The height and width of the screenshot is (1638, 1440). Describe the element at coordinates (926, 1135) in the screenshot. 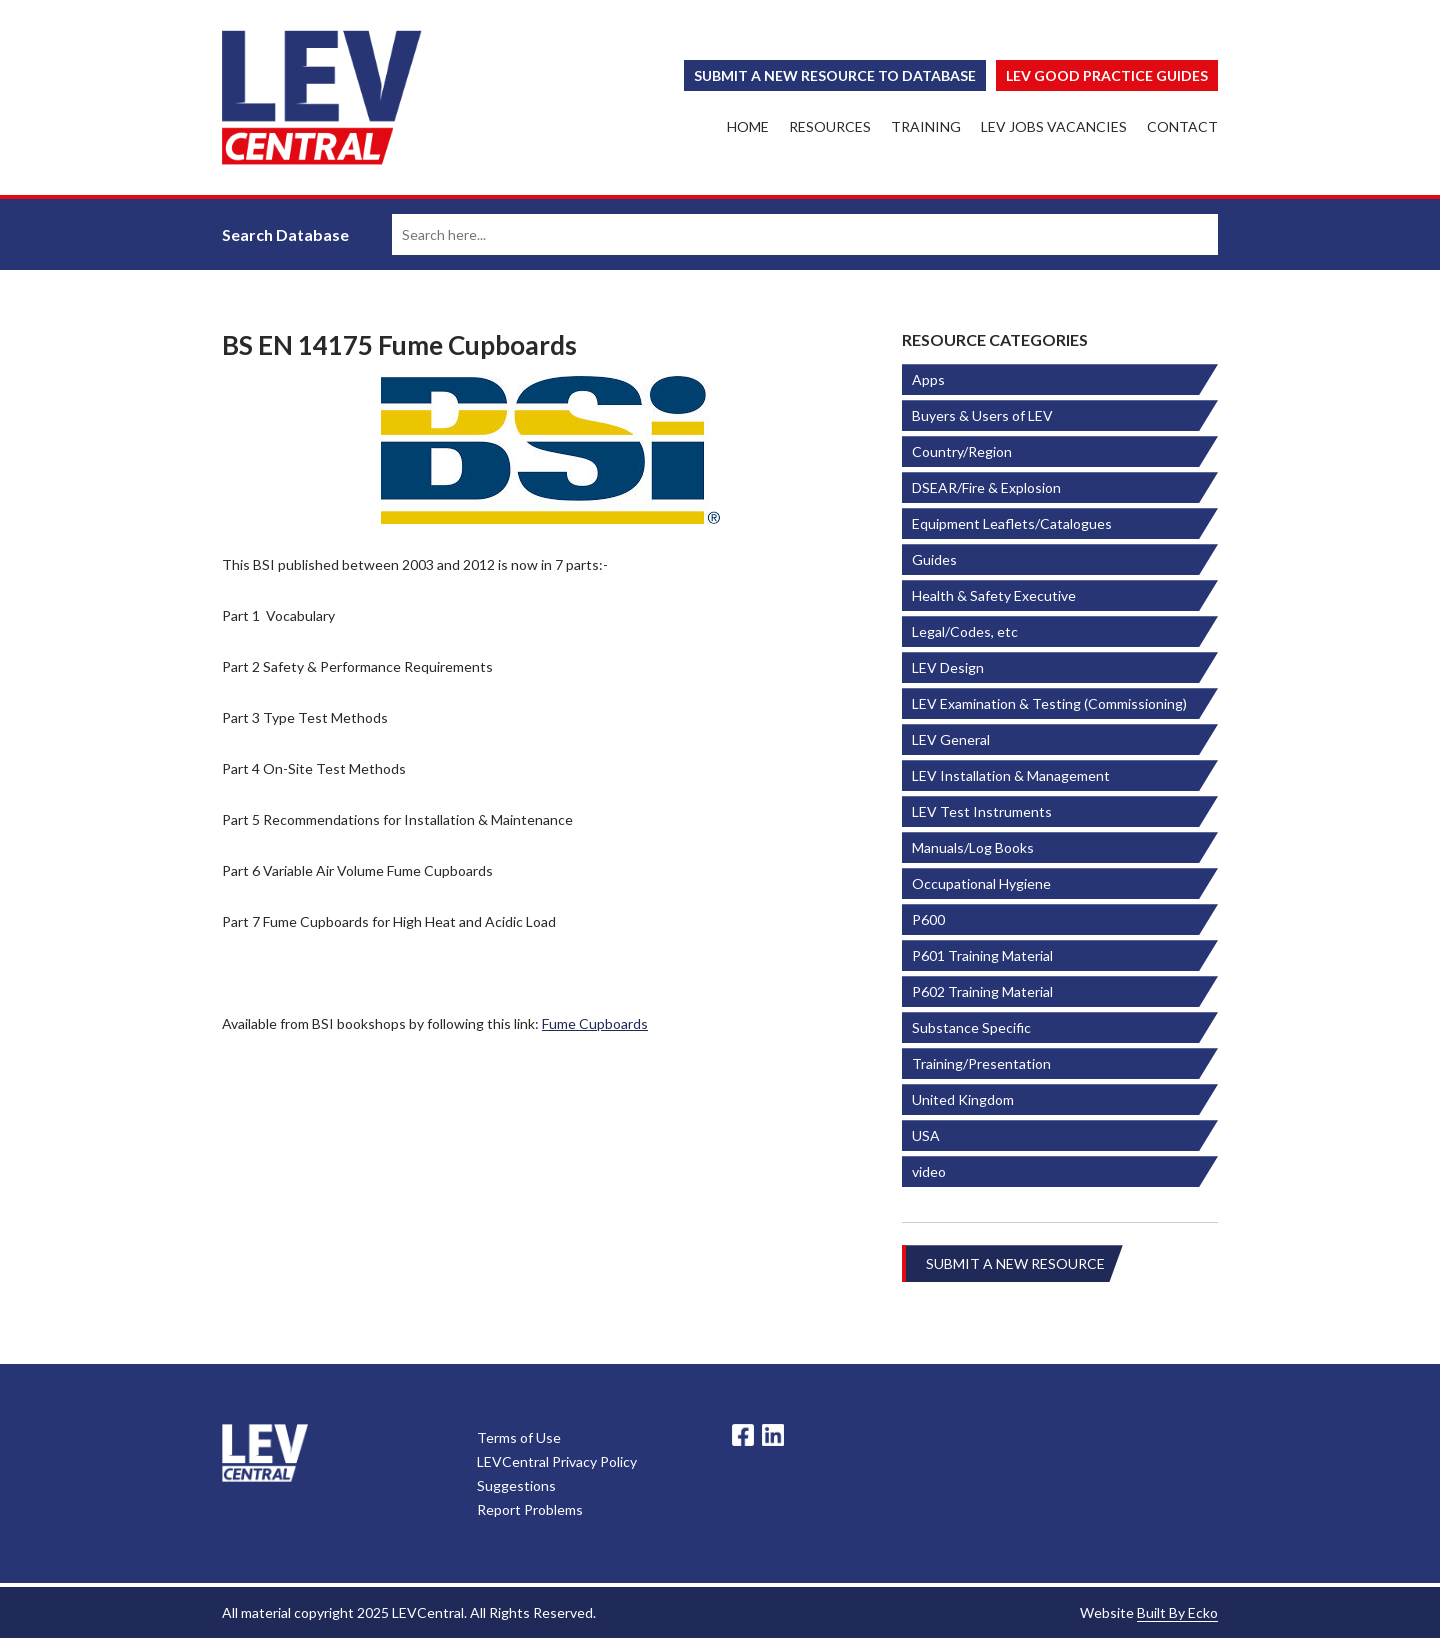

I see `USA` at that location.